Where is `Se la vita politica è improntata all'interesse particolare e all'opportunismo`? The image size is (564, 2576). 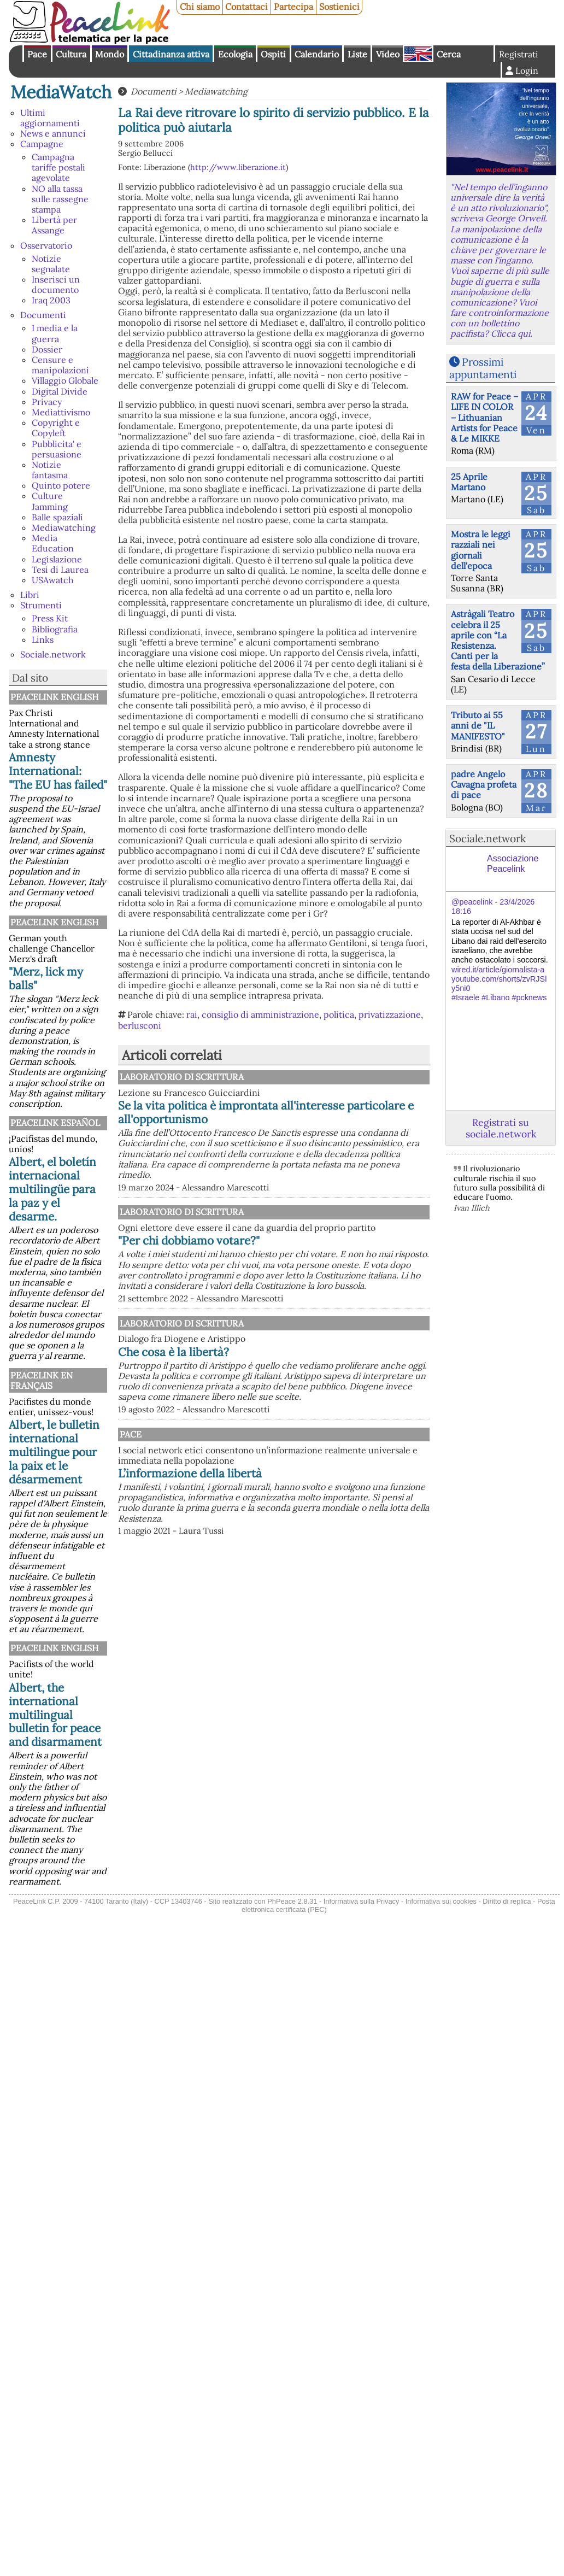 Se la vita politica è improntata all'interesse particolare e all'opportunismo is located at coordinates (312, 1119).